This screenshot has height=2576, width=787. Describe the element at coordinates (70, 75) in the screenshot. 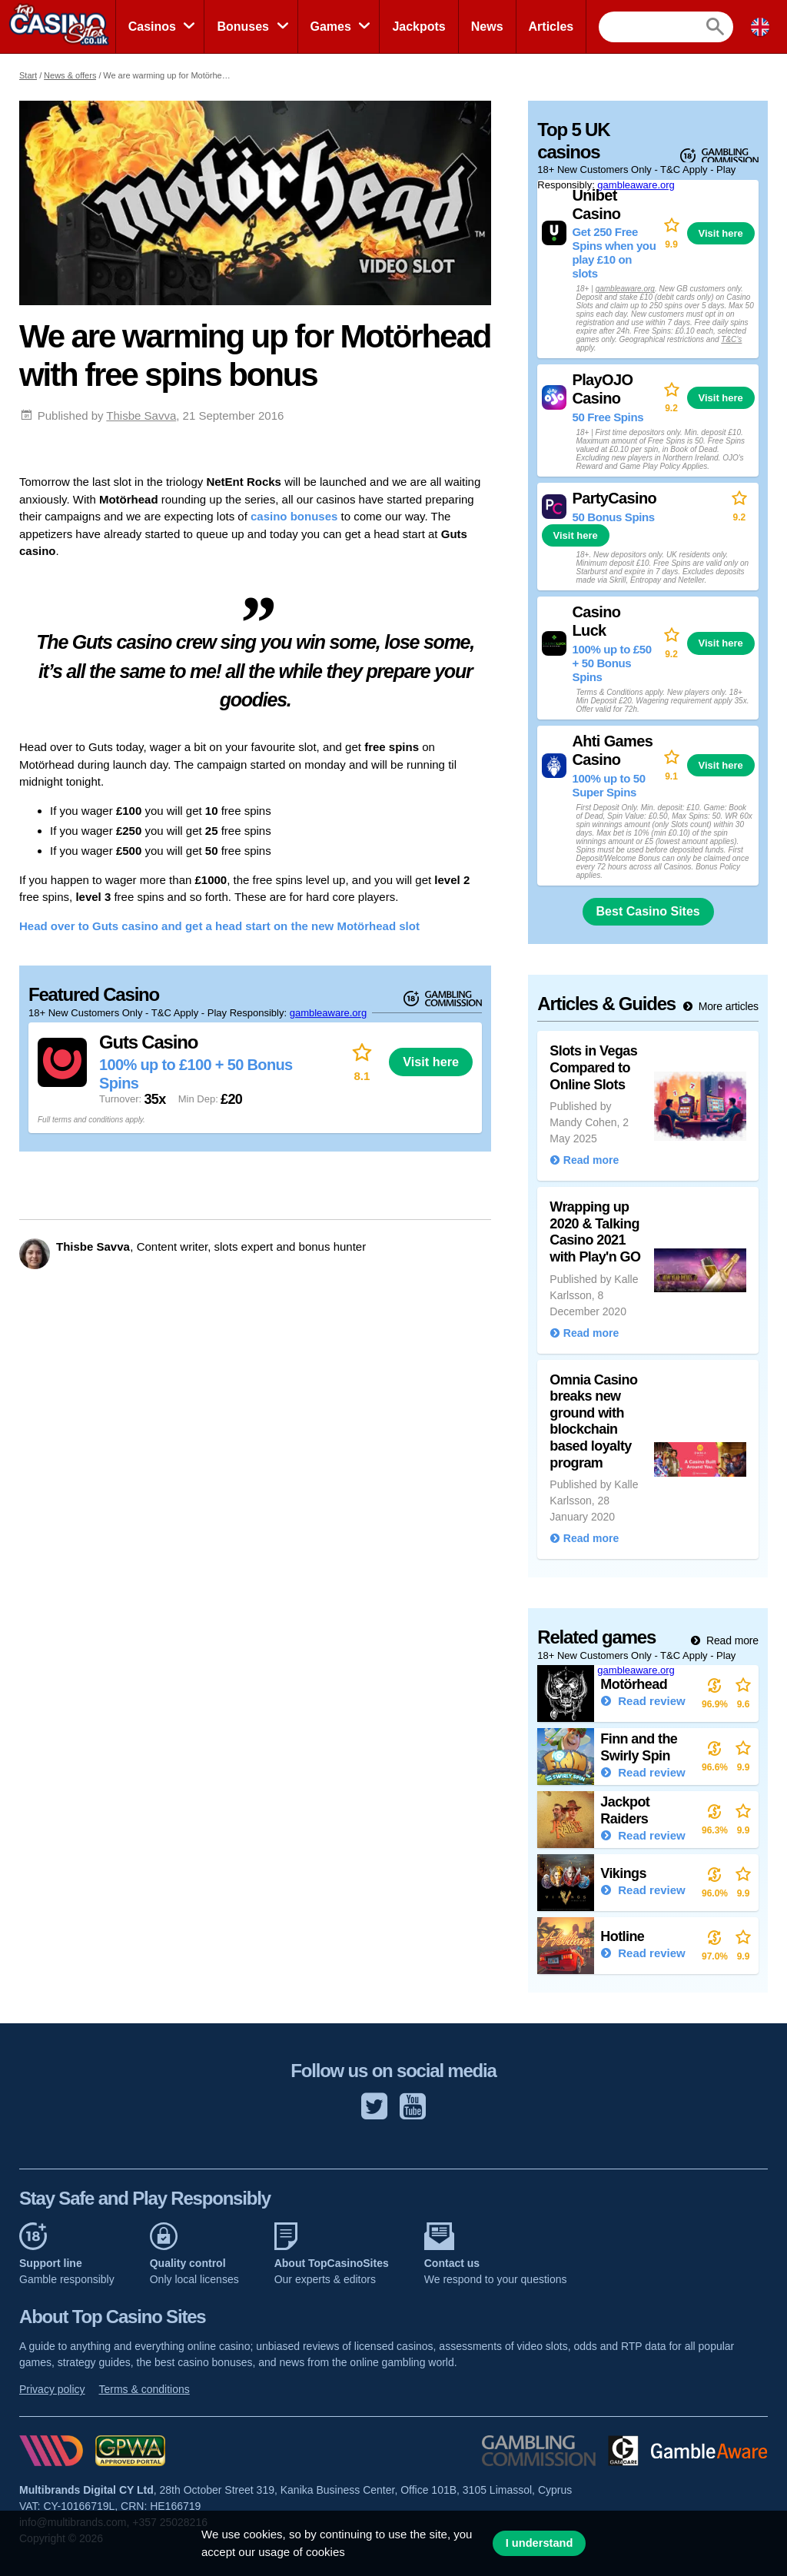

I see `News & offers` at that location.